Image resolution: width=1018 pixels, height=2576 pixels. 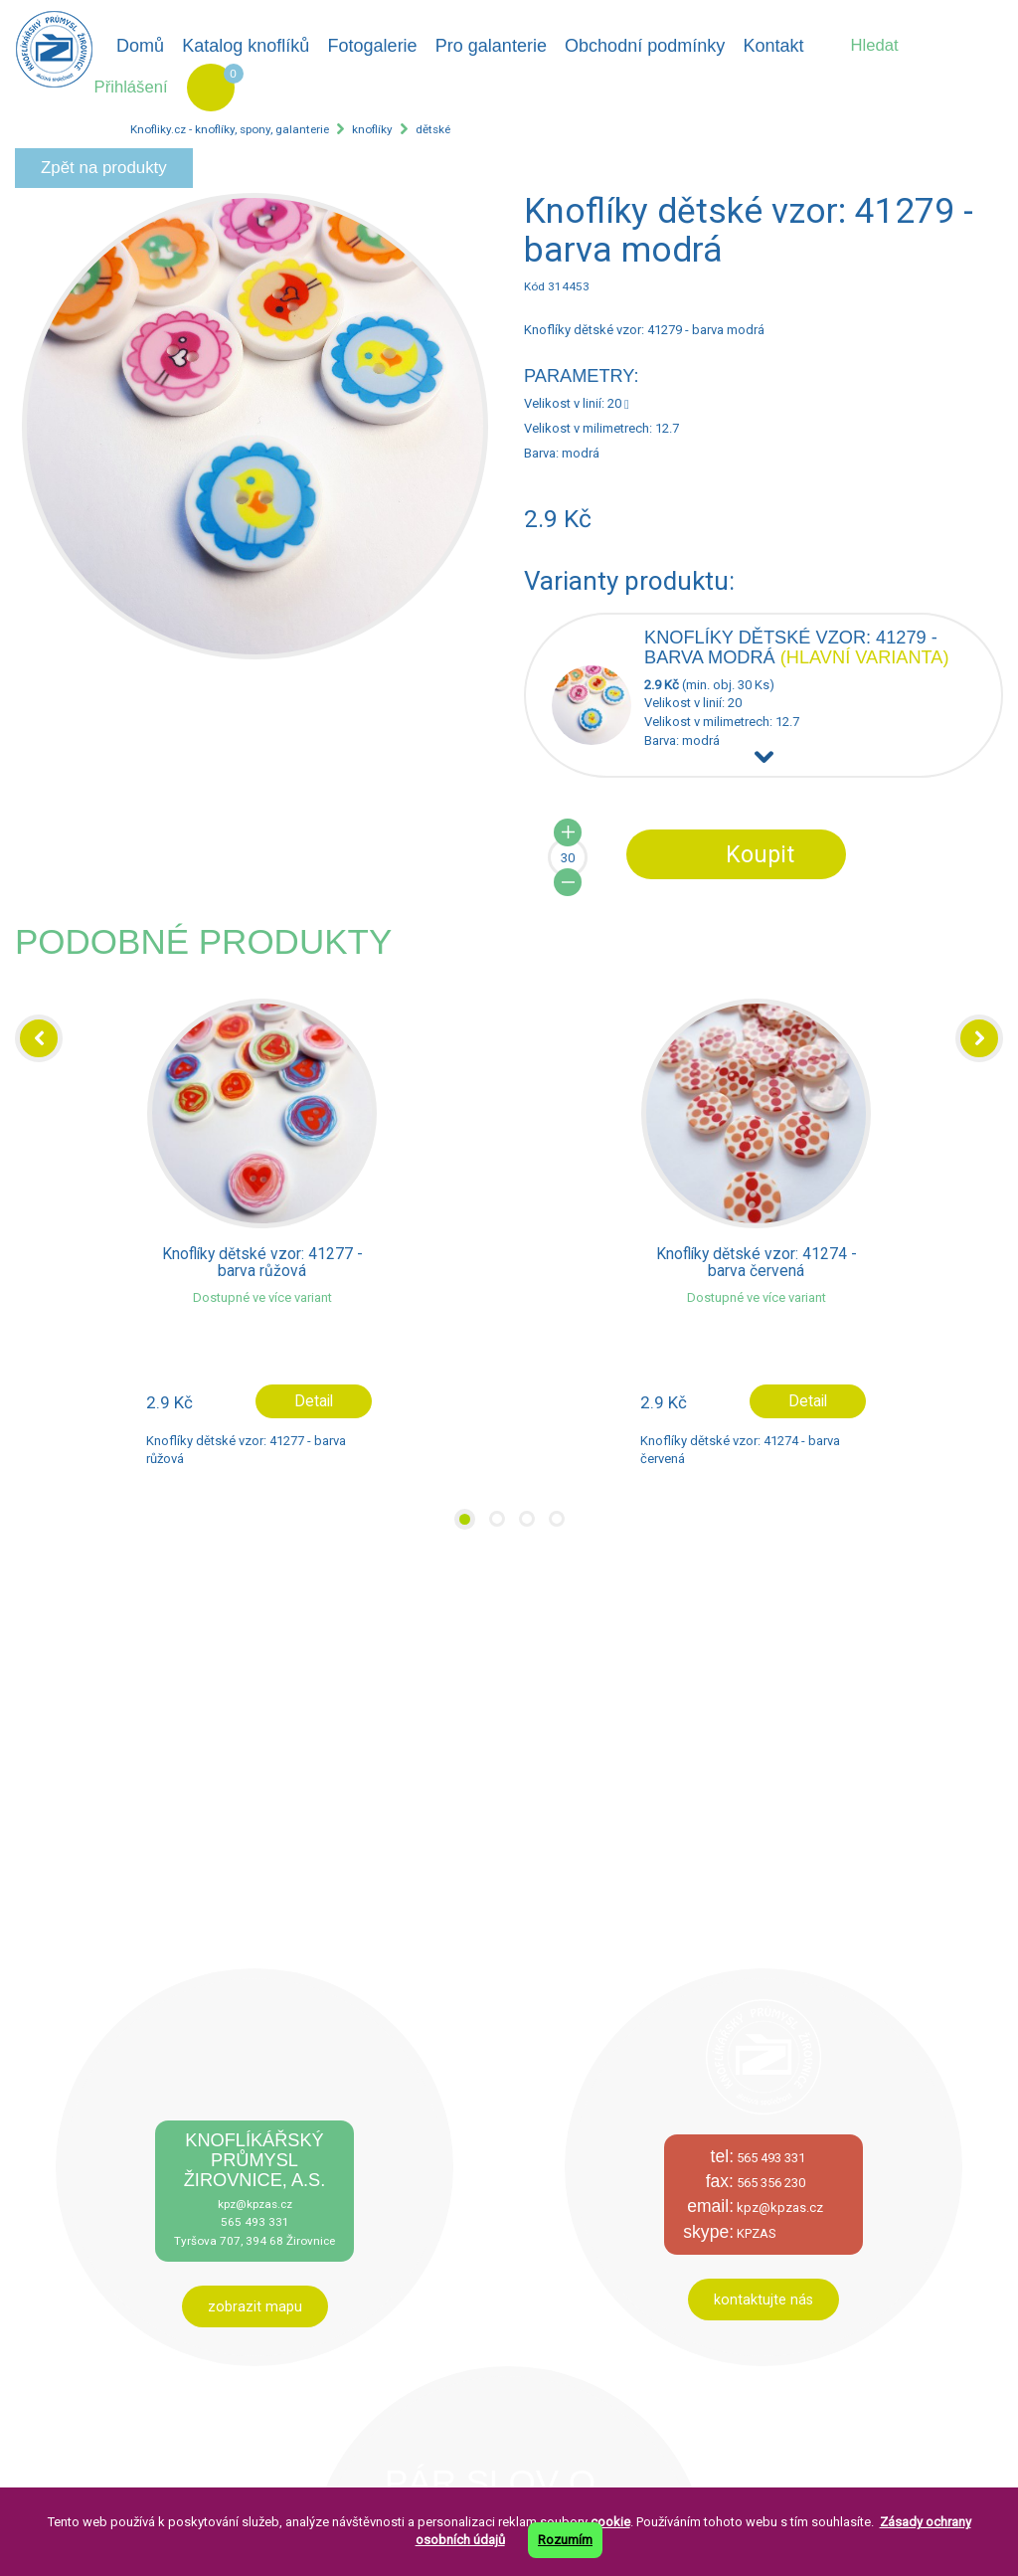 I want to click on Pro galanterie, so click(x=491, y=46).